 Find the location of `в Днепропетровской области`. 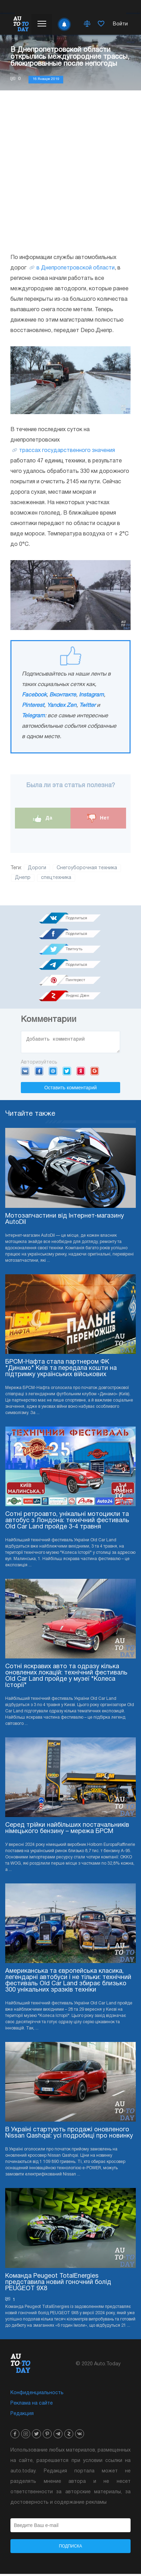

в Днепропетровской области is located at coordinates (75, 268).